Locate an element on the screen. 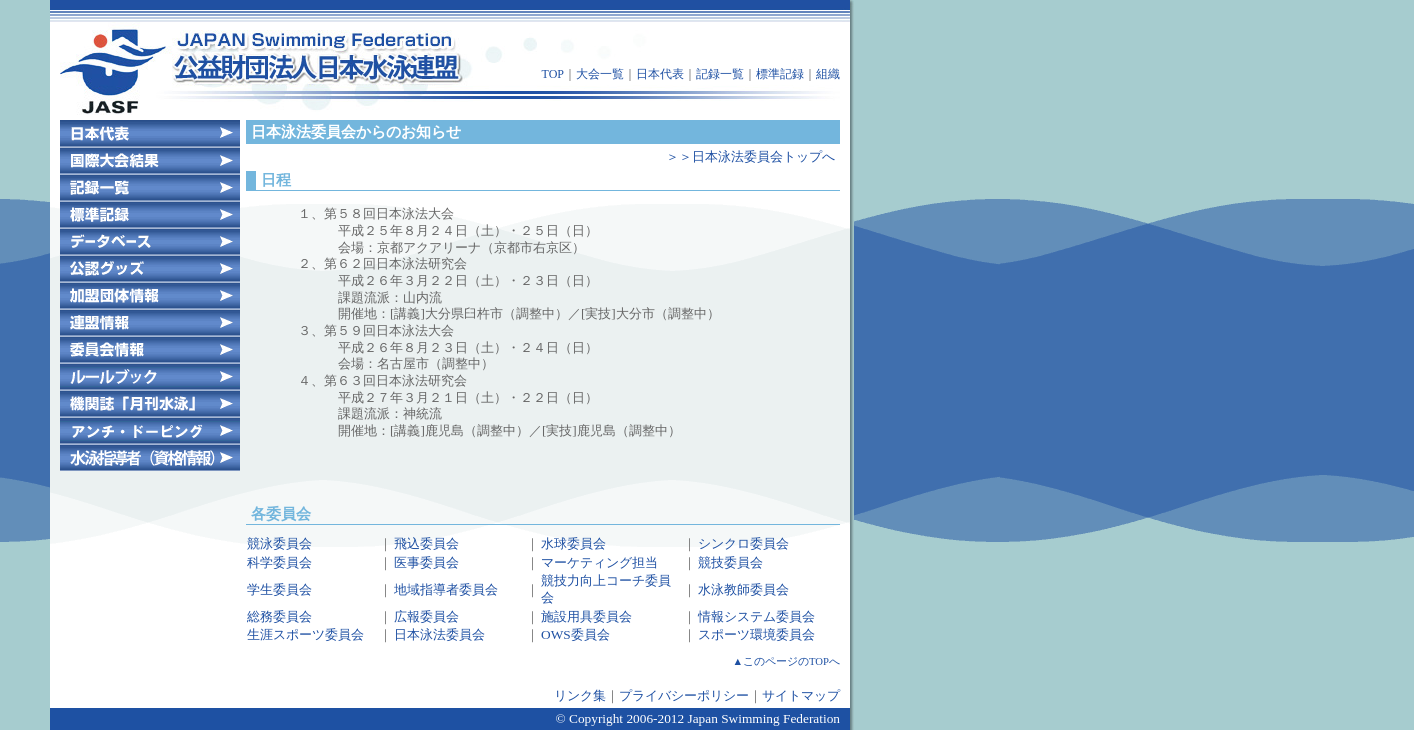 Image resolution: width=1414 pixels, height=730 pixels. 標準記録 is located at coordinates (780, 74).